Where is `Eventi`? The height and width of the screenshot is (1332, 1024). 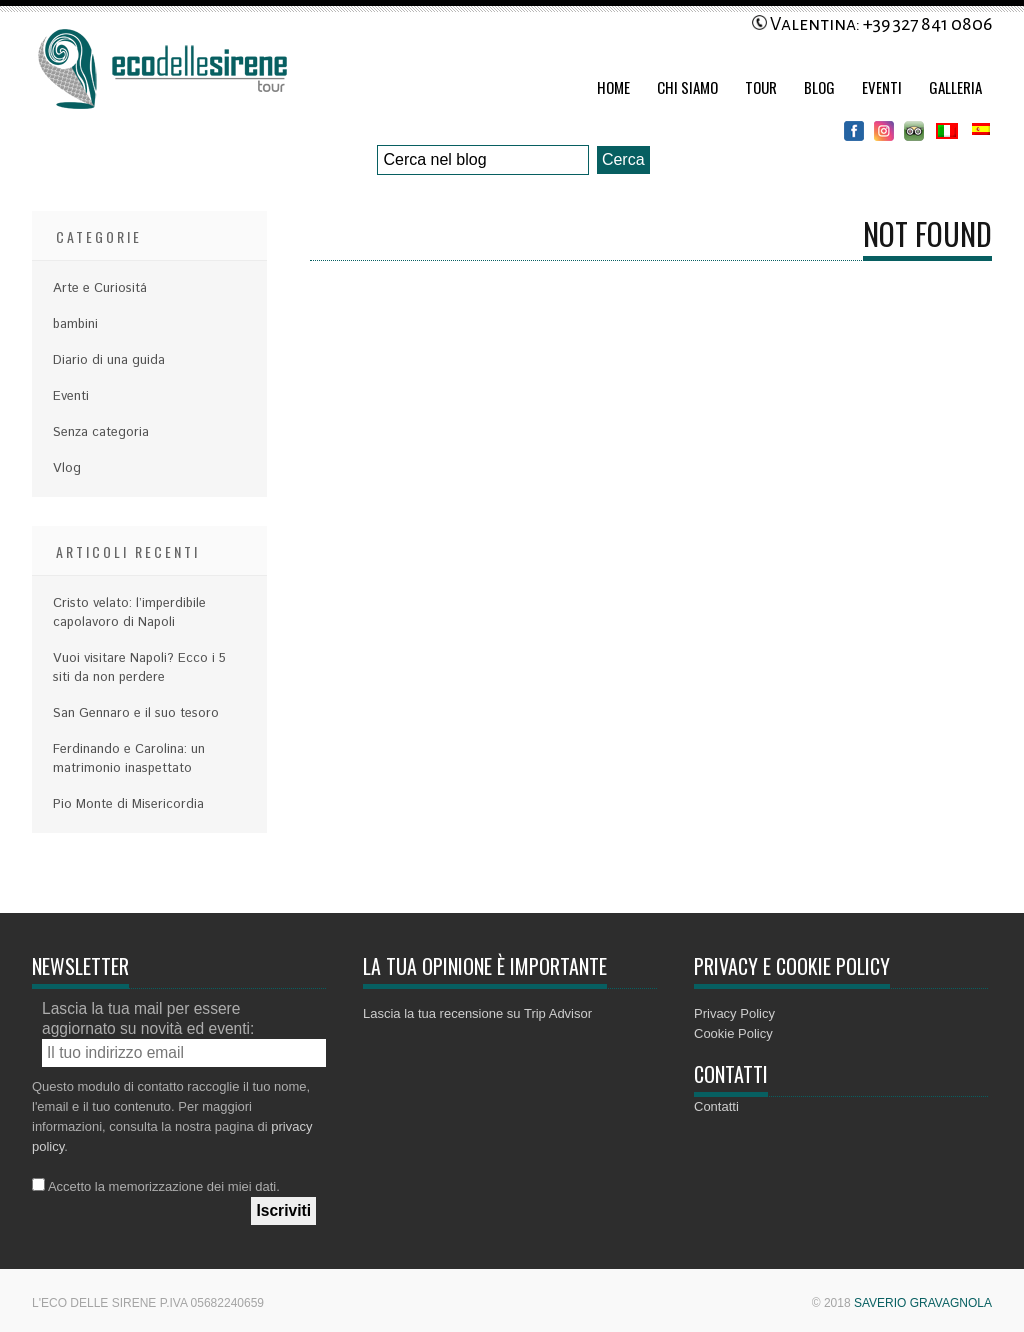 Eventi is located at coordinates (882, 87).